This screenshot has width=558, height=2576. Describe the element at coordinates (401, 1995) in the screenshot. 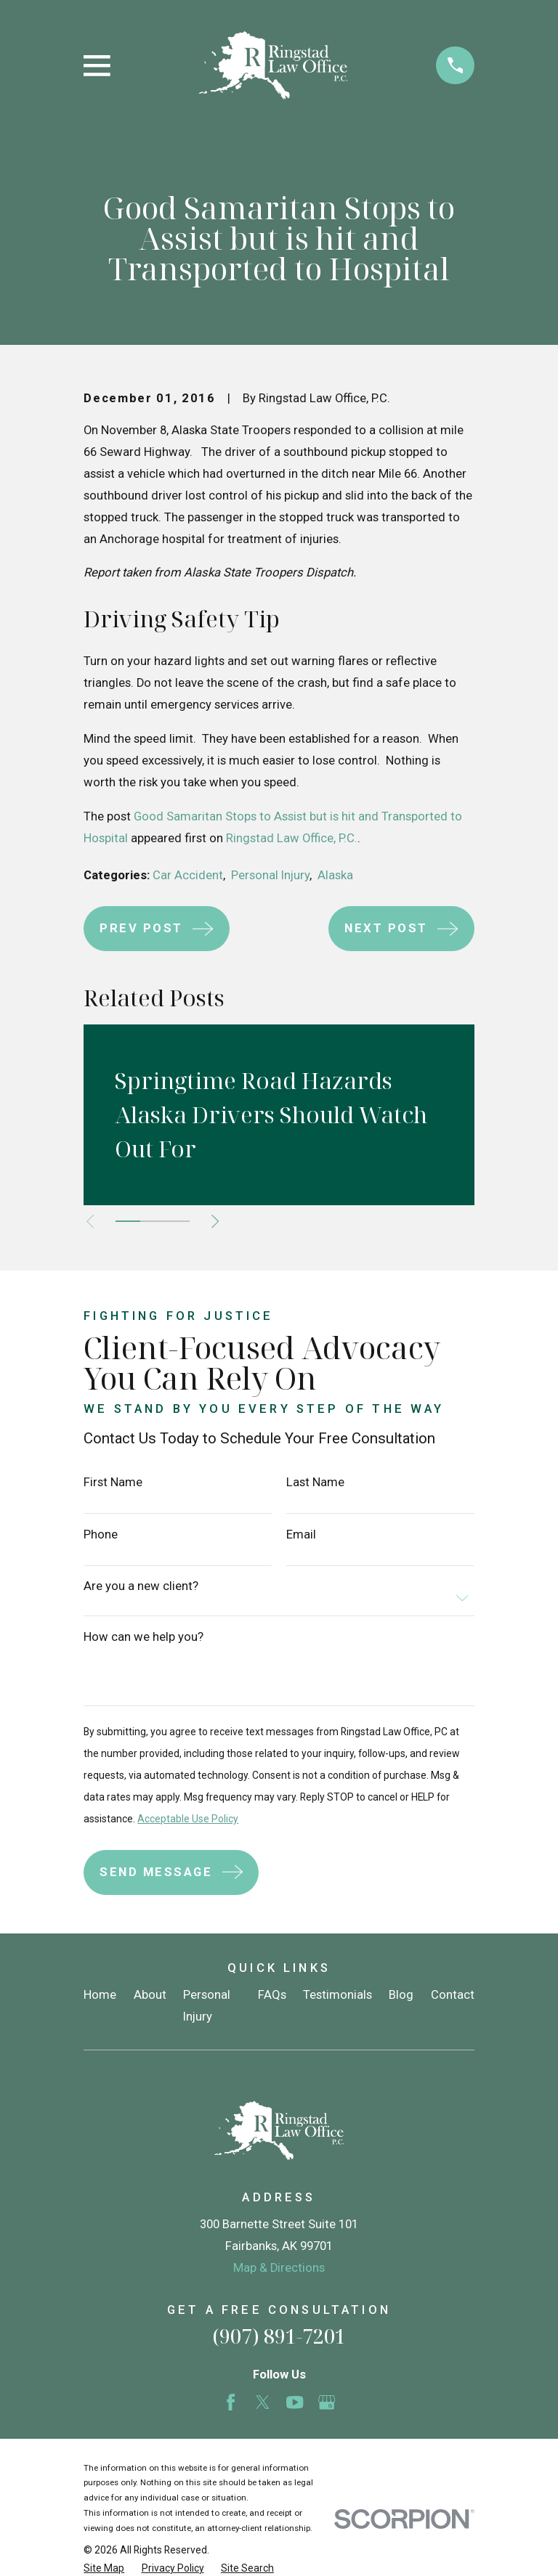

I see `Blog` at that location.